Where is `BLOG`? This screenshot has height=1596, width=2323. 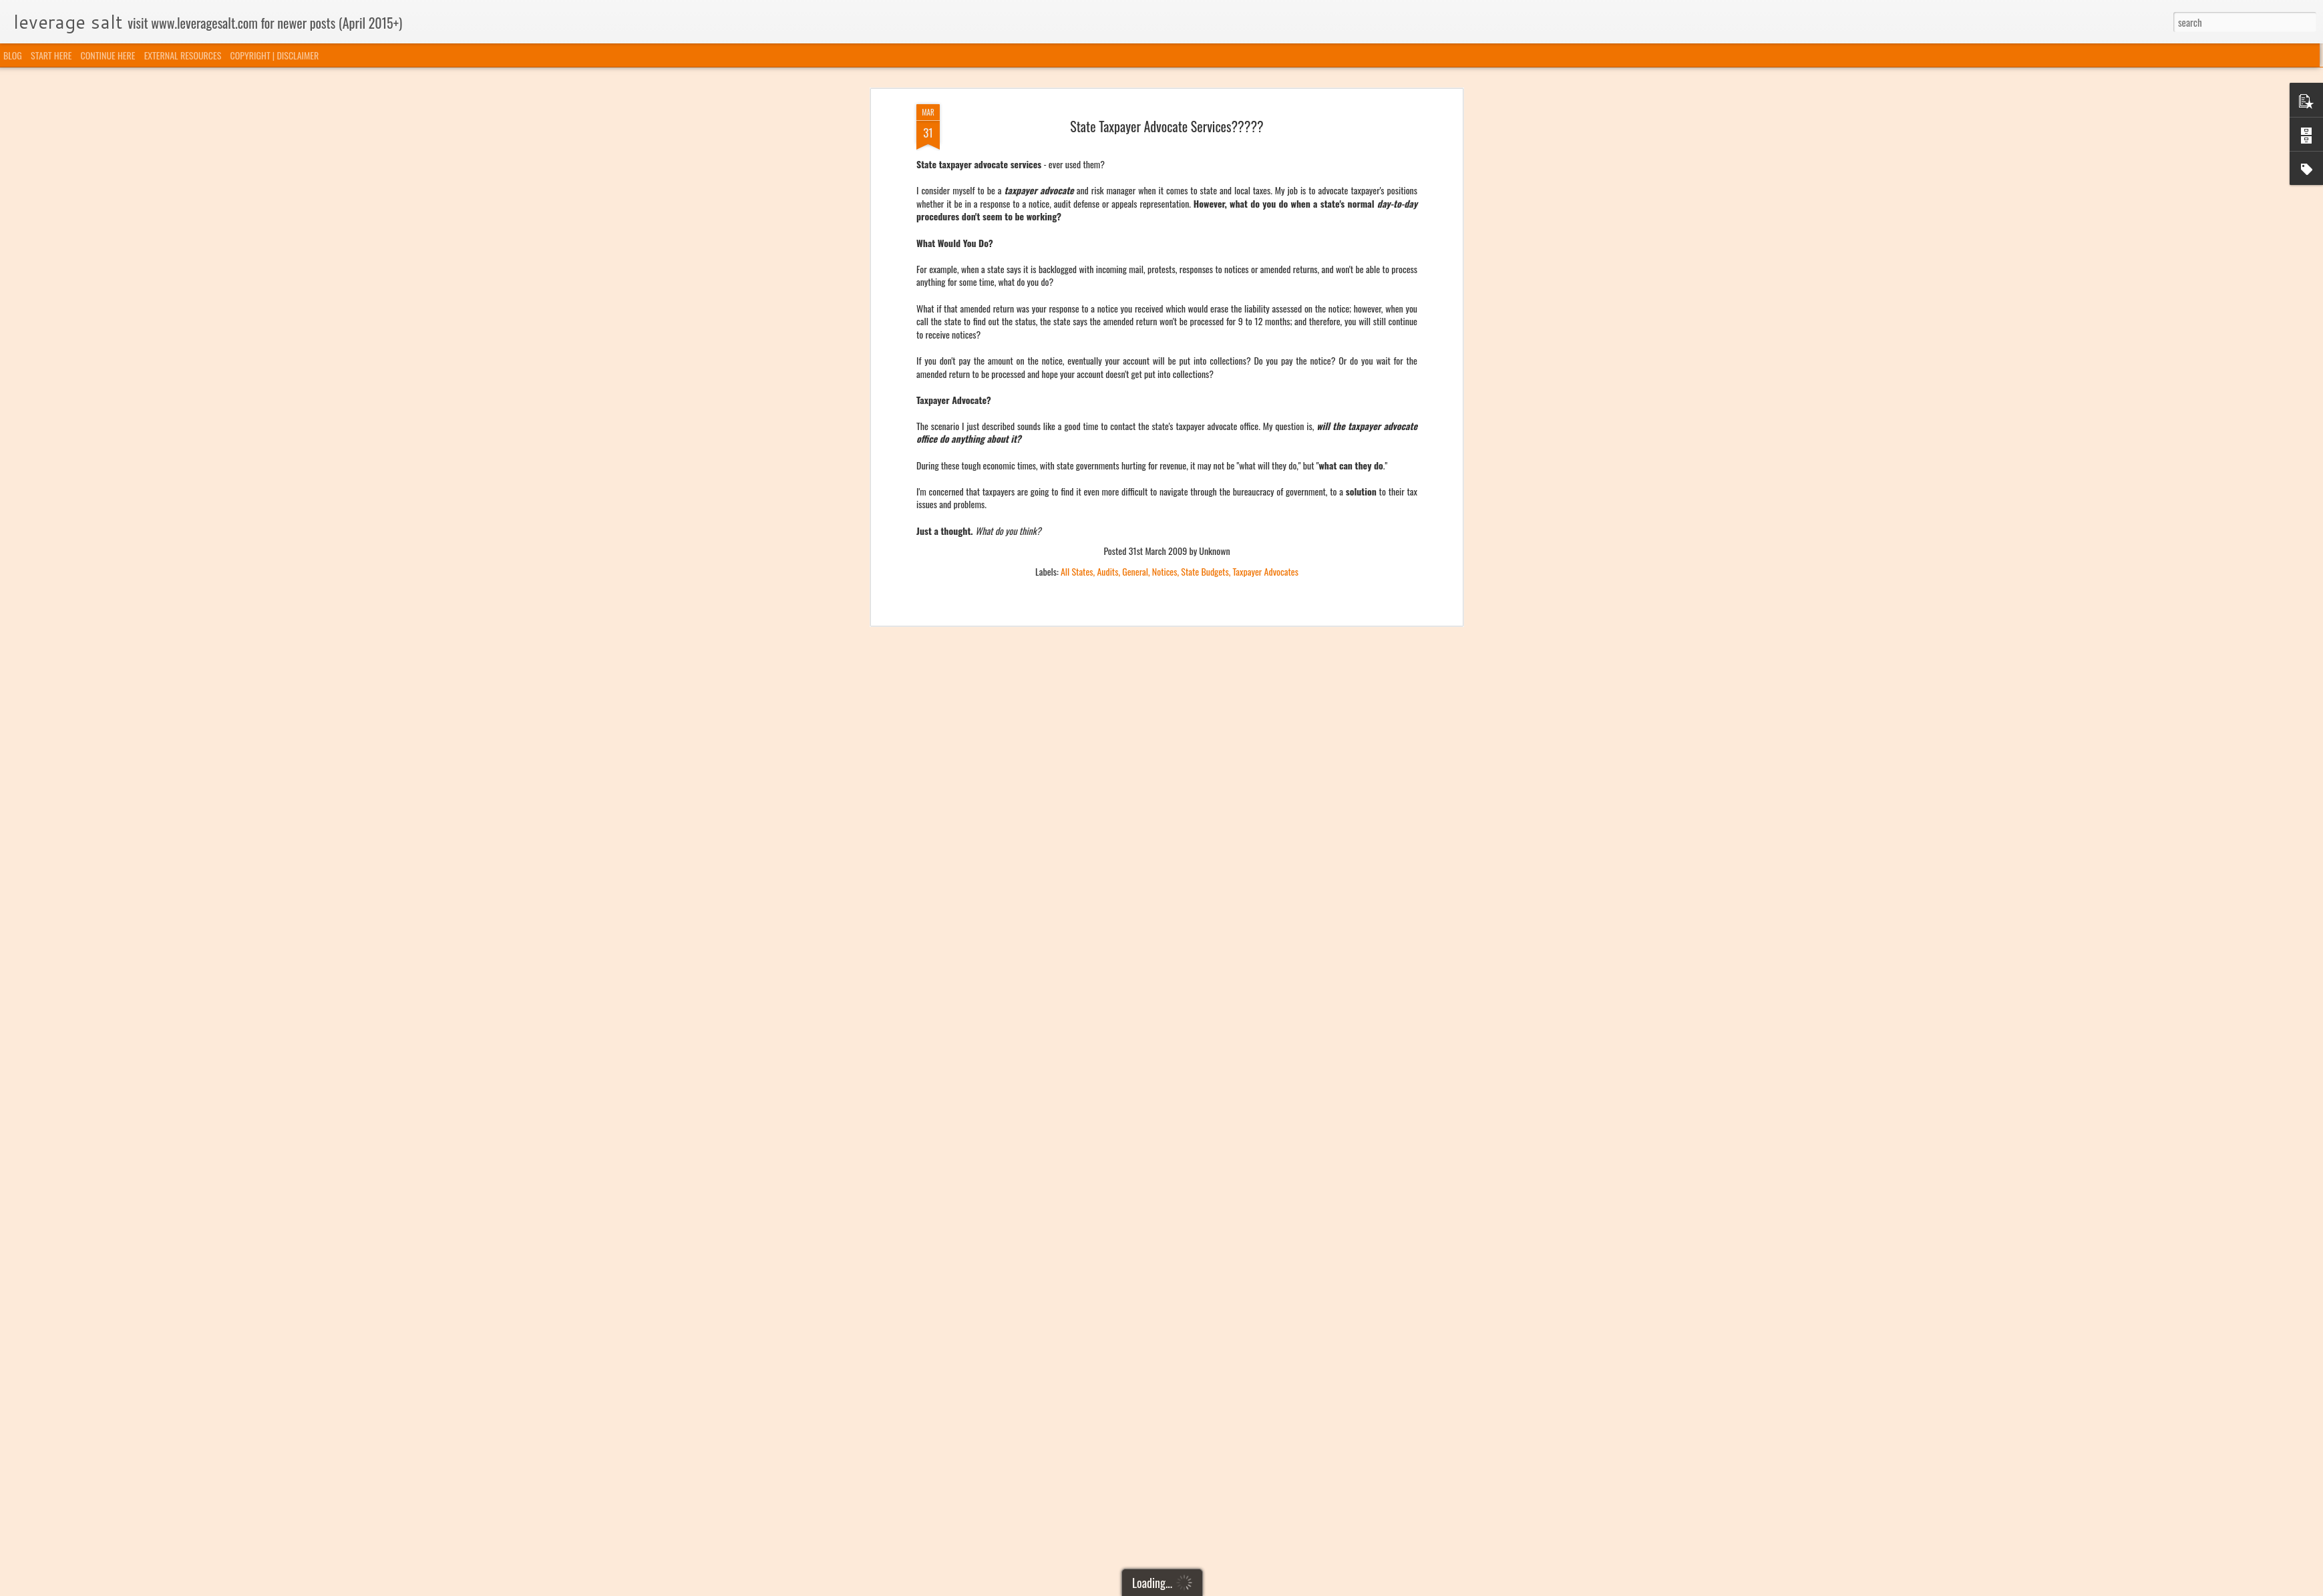
BLOG is located at coordinates (12, 55).